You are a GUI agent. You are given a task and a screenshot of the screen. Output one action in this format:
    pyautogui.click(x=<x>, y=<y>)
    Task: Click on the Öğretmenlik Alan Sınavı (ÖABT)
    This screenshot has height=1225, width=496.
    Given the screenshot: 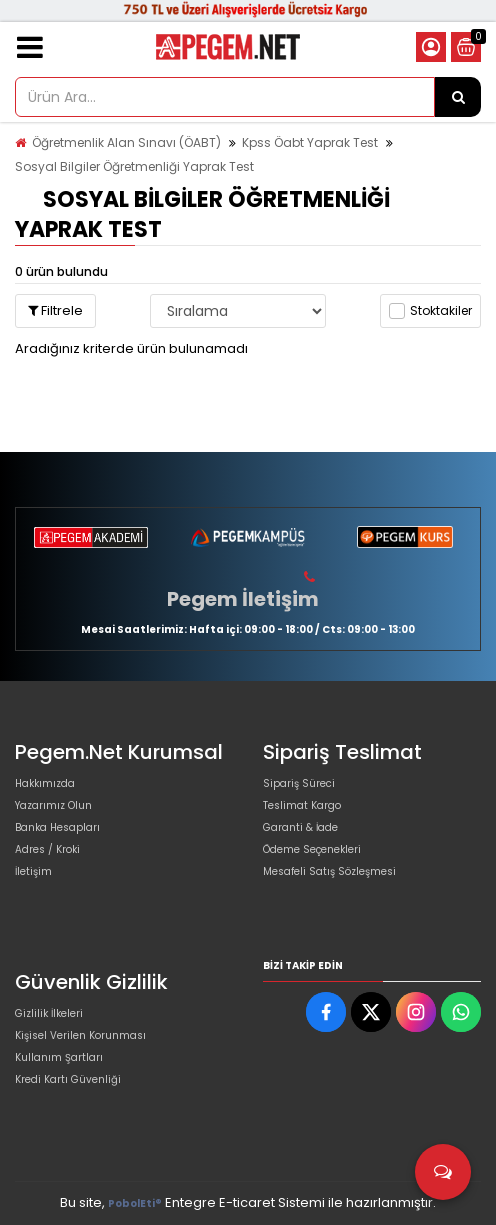 What is the action you would take?
    pyautogui.click(x=126, y=142)
    